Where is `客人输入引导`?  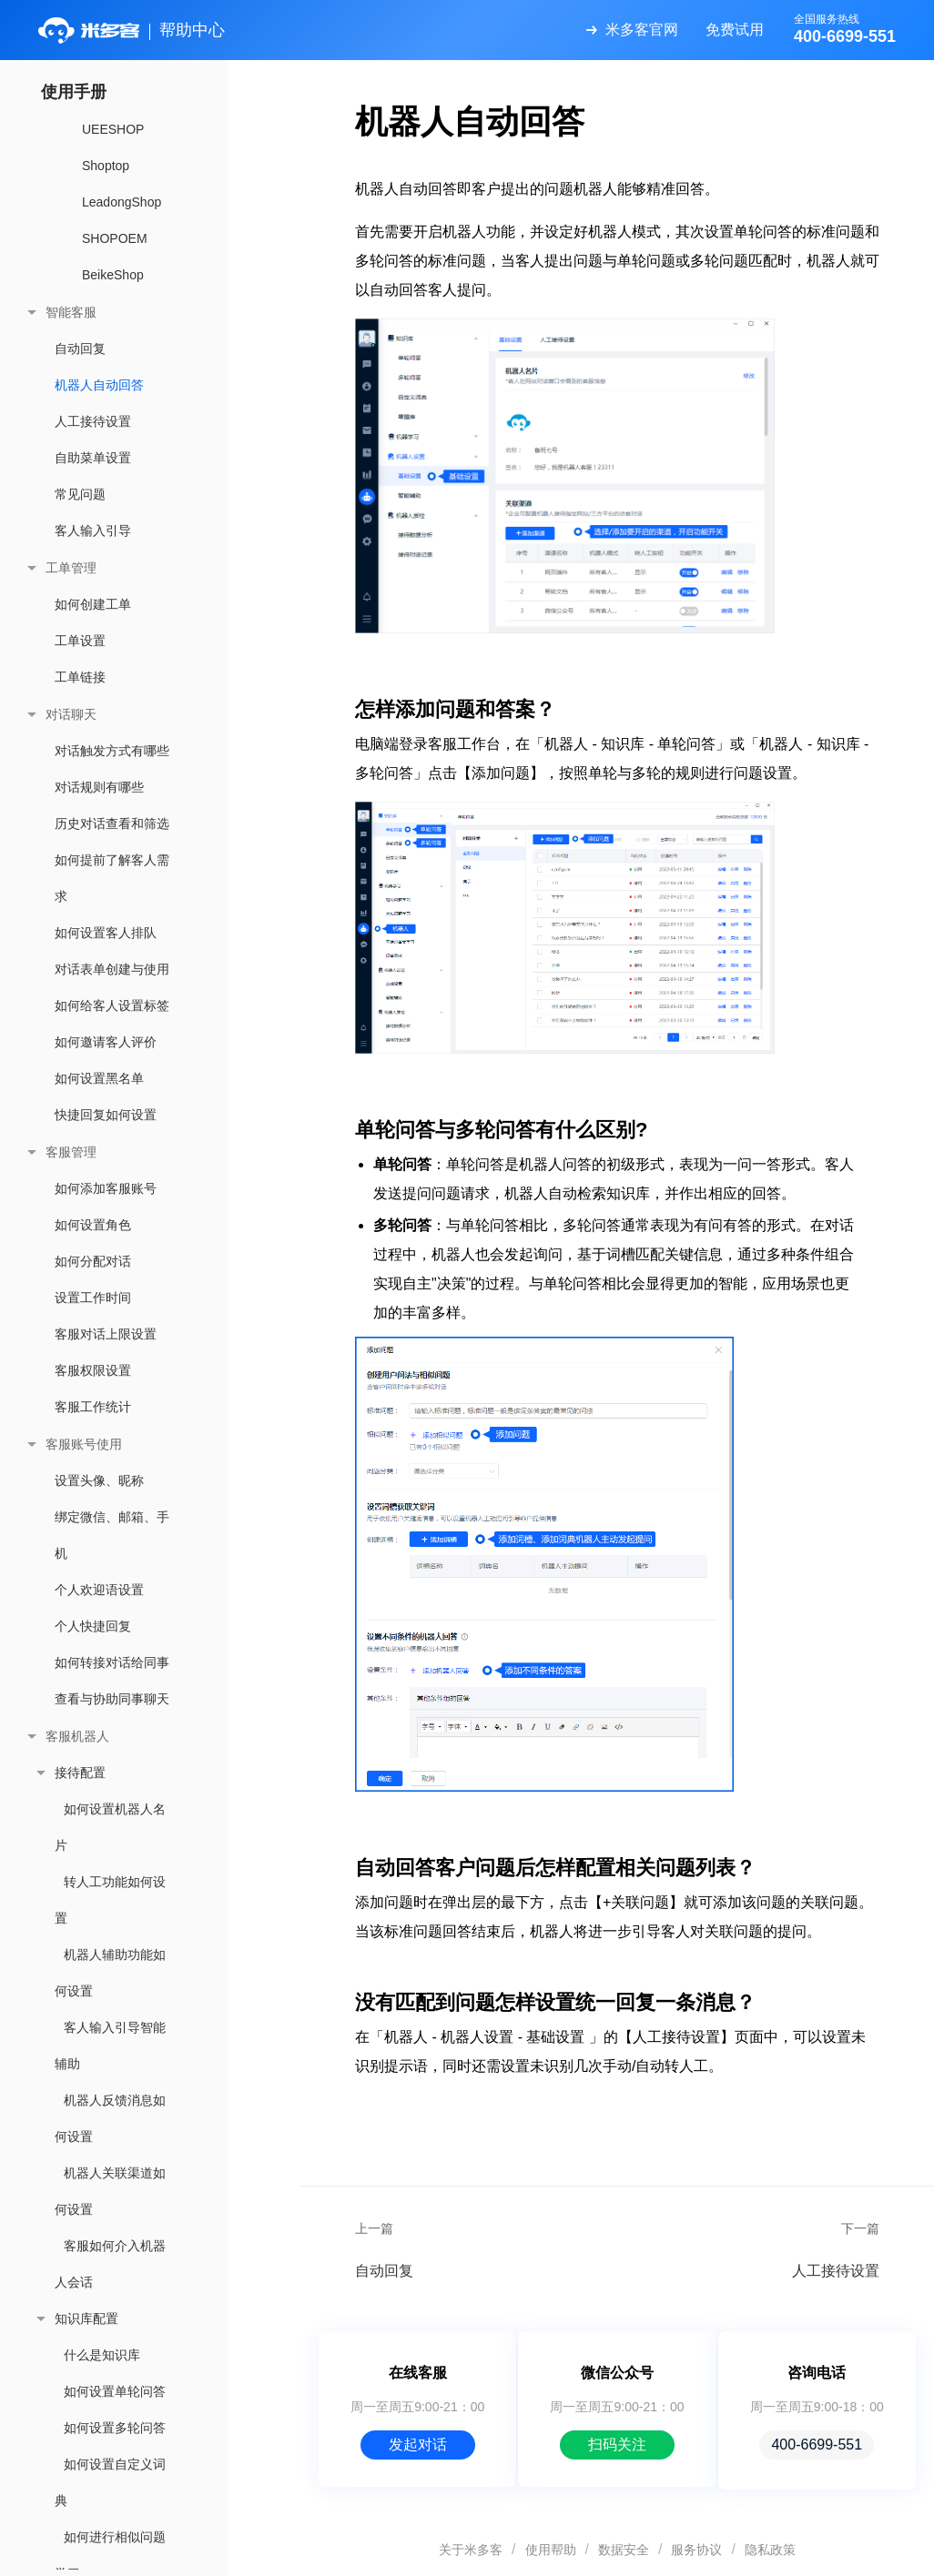 客人输入引导 is located at coordinates (93, 530).